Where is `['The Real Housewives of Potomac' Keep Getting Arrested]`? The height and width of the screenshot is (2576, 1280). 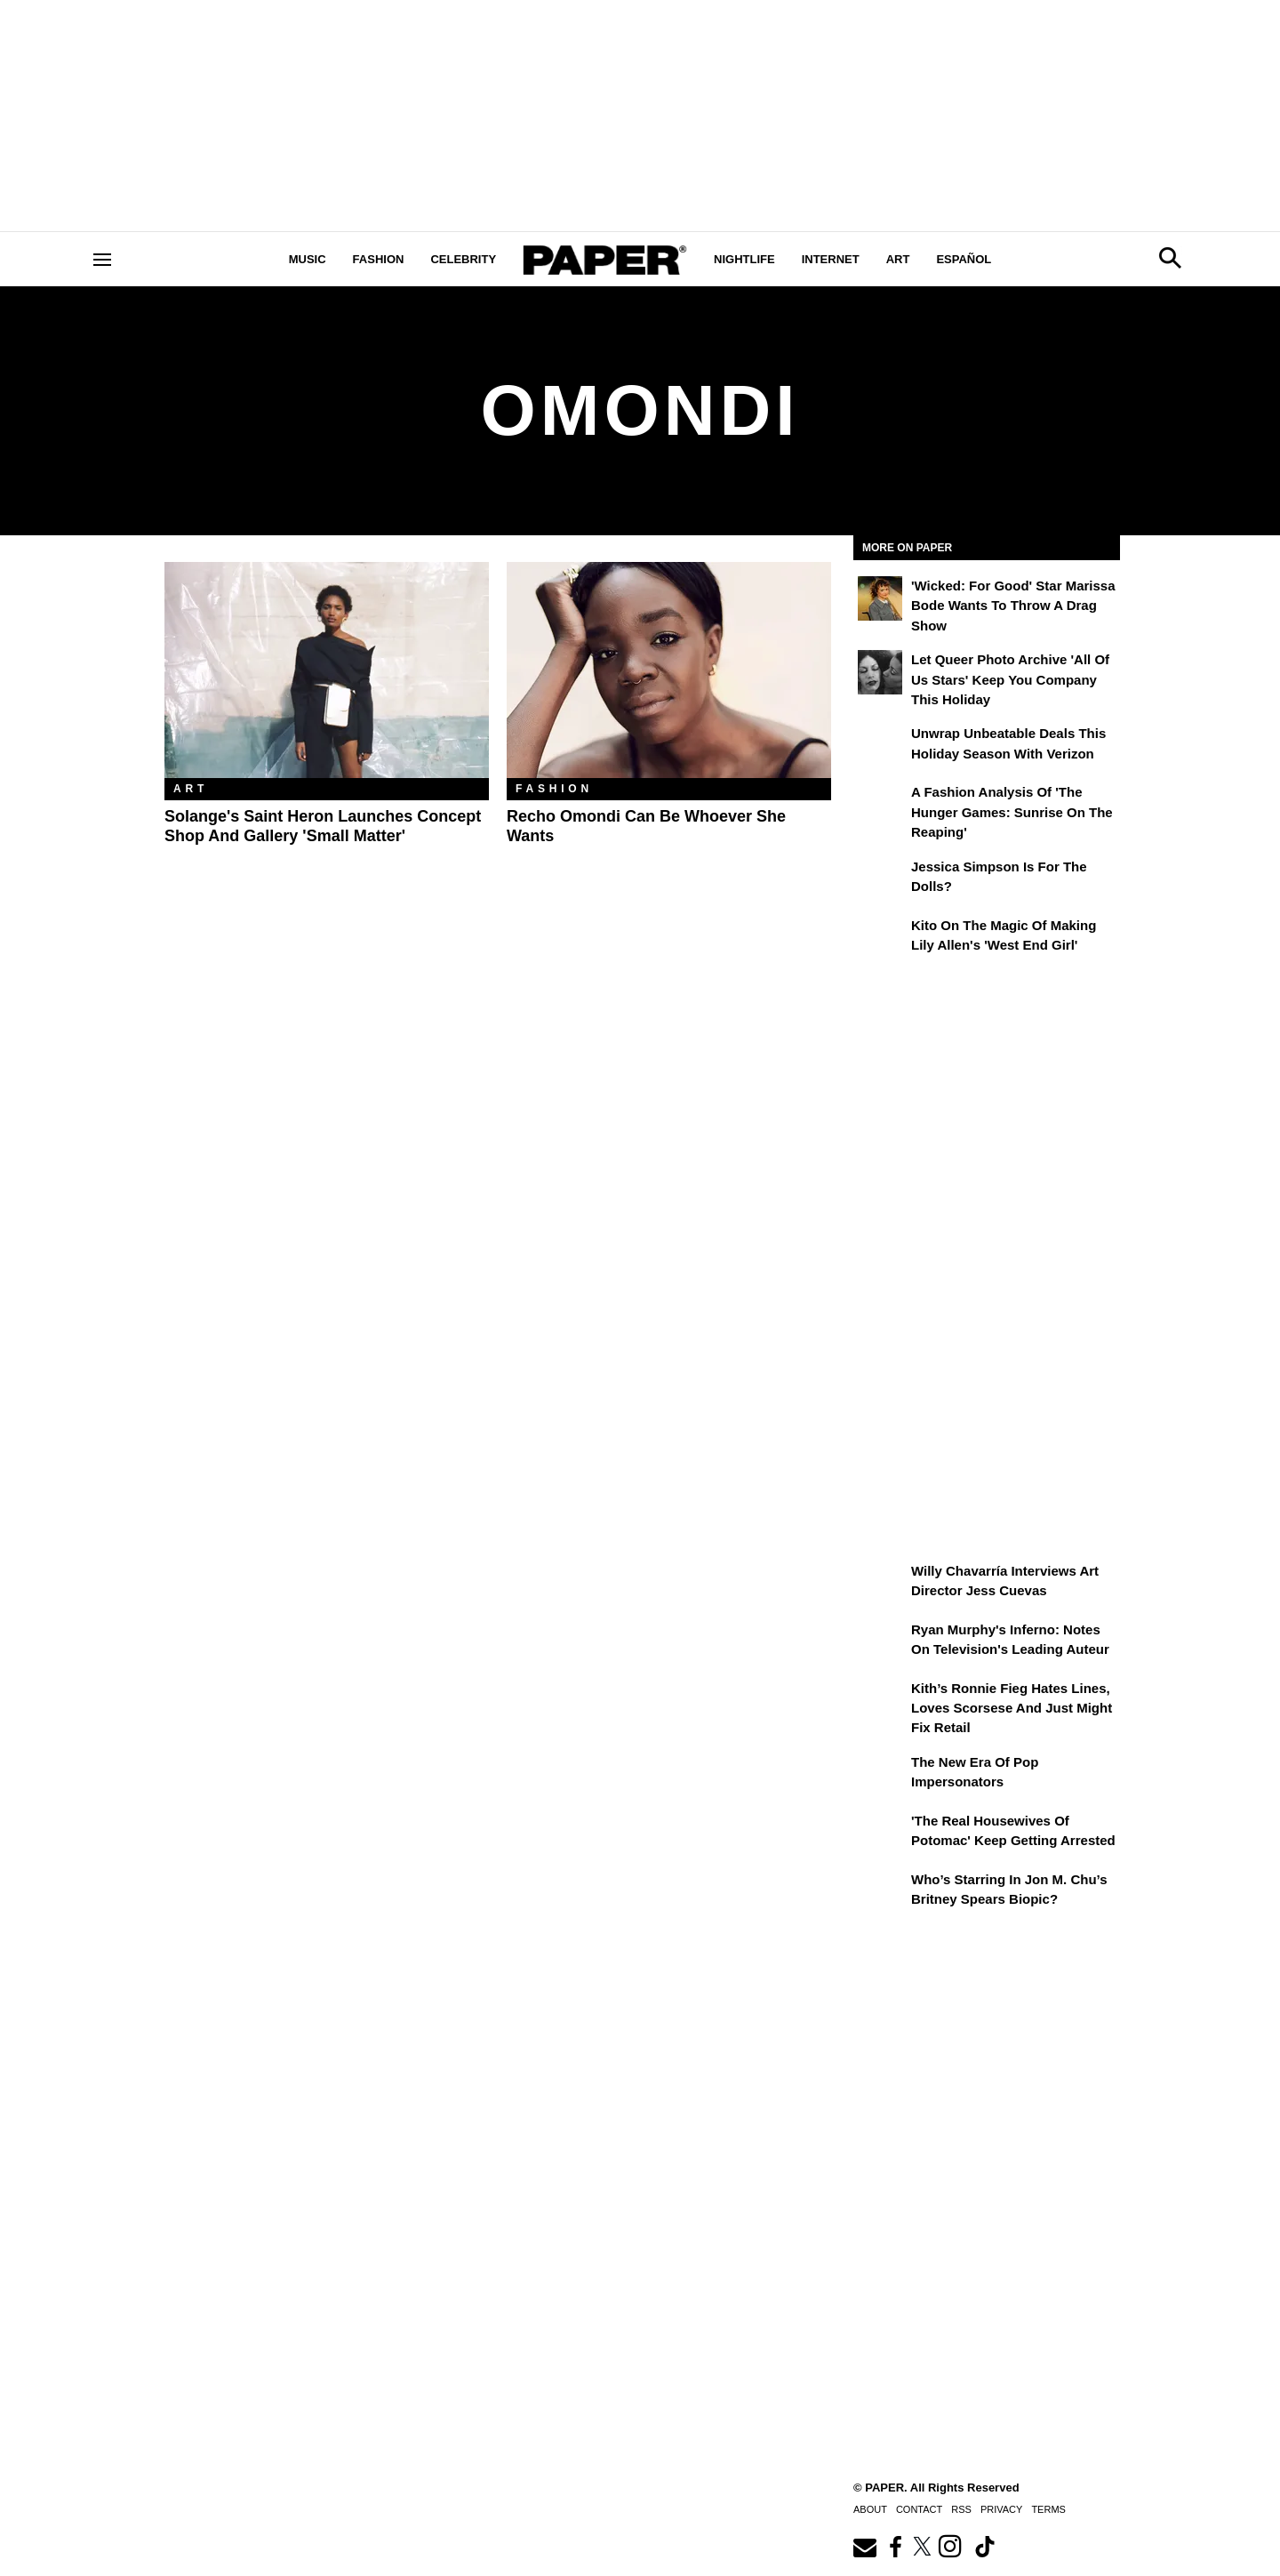 ['The Real Housewives of Potomac' Keep Getting Arrested] is located at coordinates (880, 1833).